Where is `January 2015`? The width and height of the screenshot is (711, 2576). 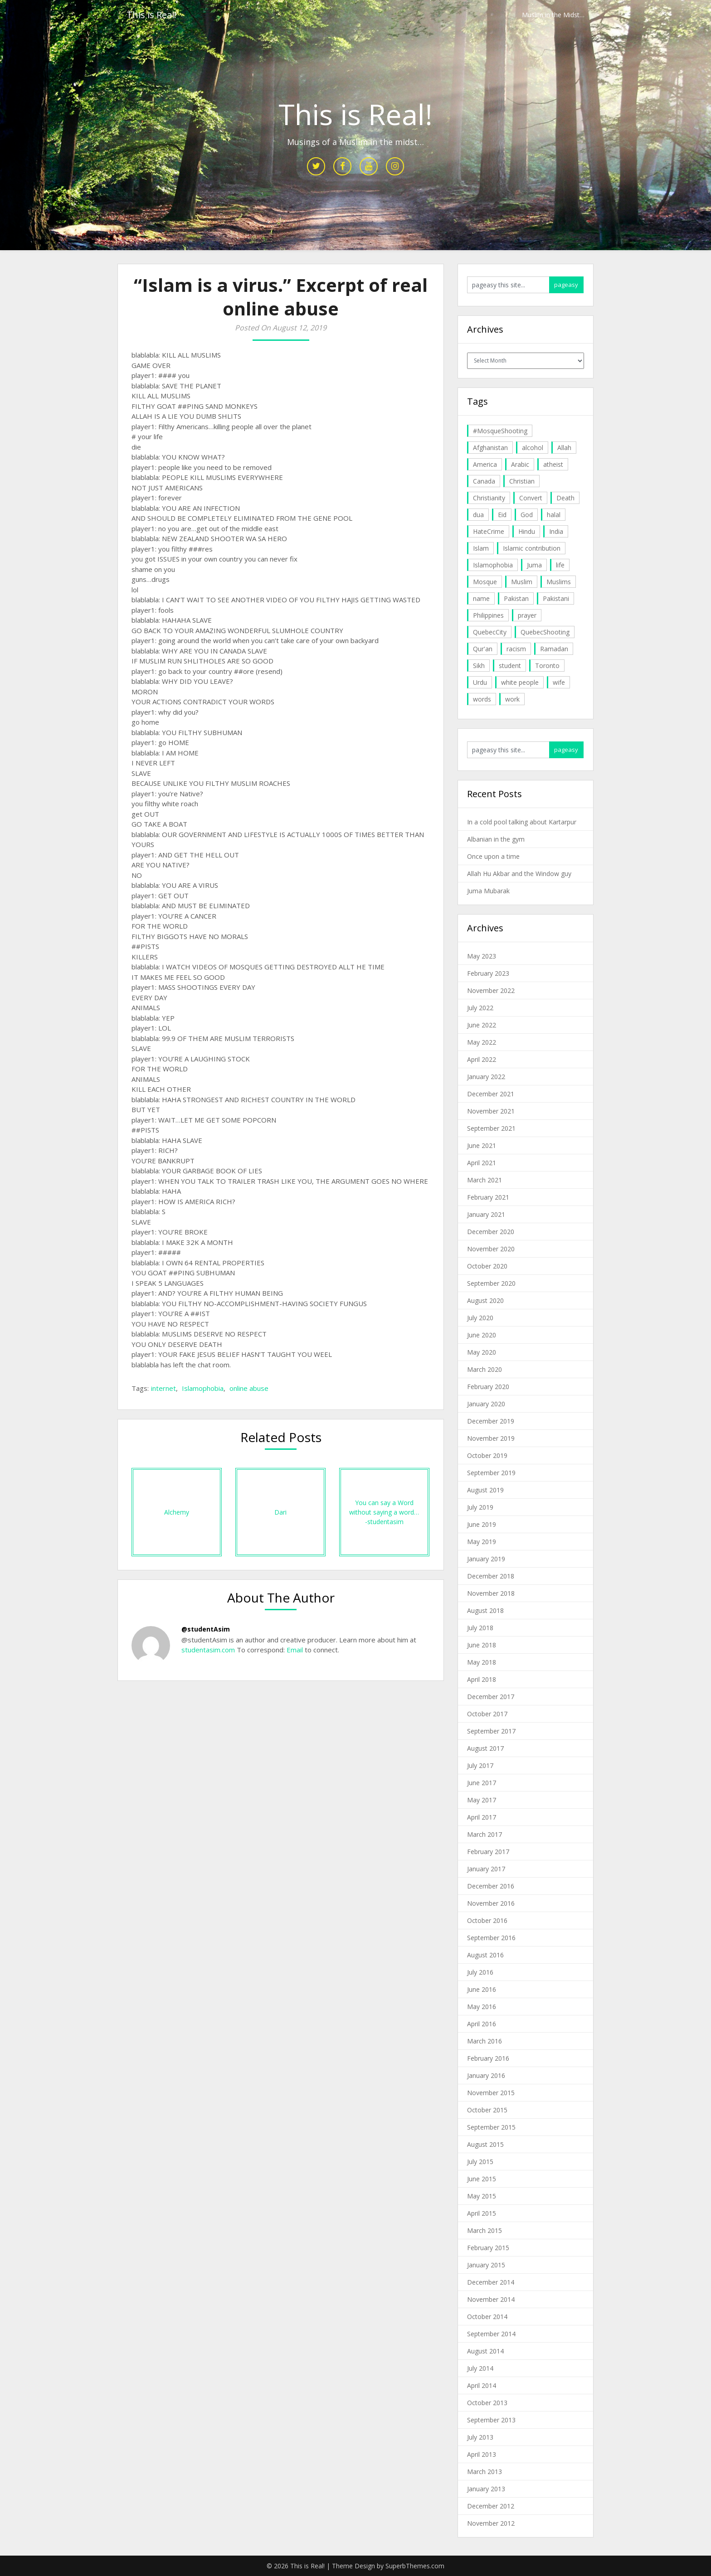 January 2015 is located at coordinates (486, 2265).